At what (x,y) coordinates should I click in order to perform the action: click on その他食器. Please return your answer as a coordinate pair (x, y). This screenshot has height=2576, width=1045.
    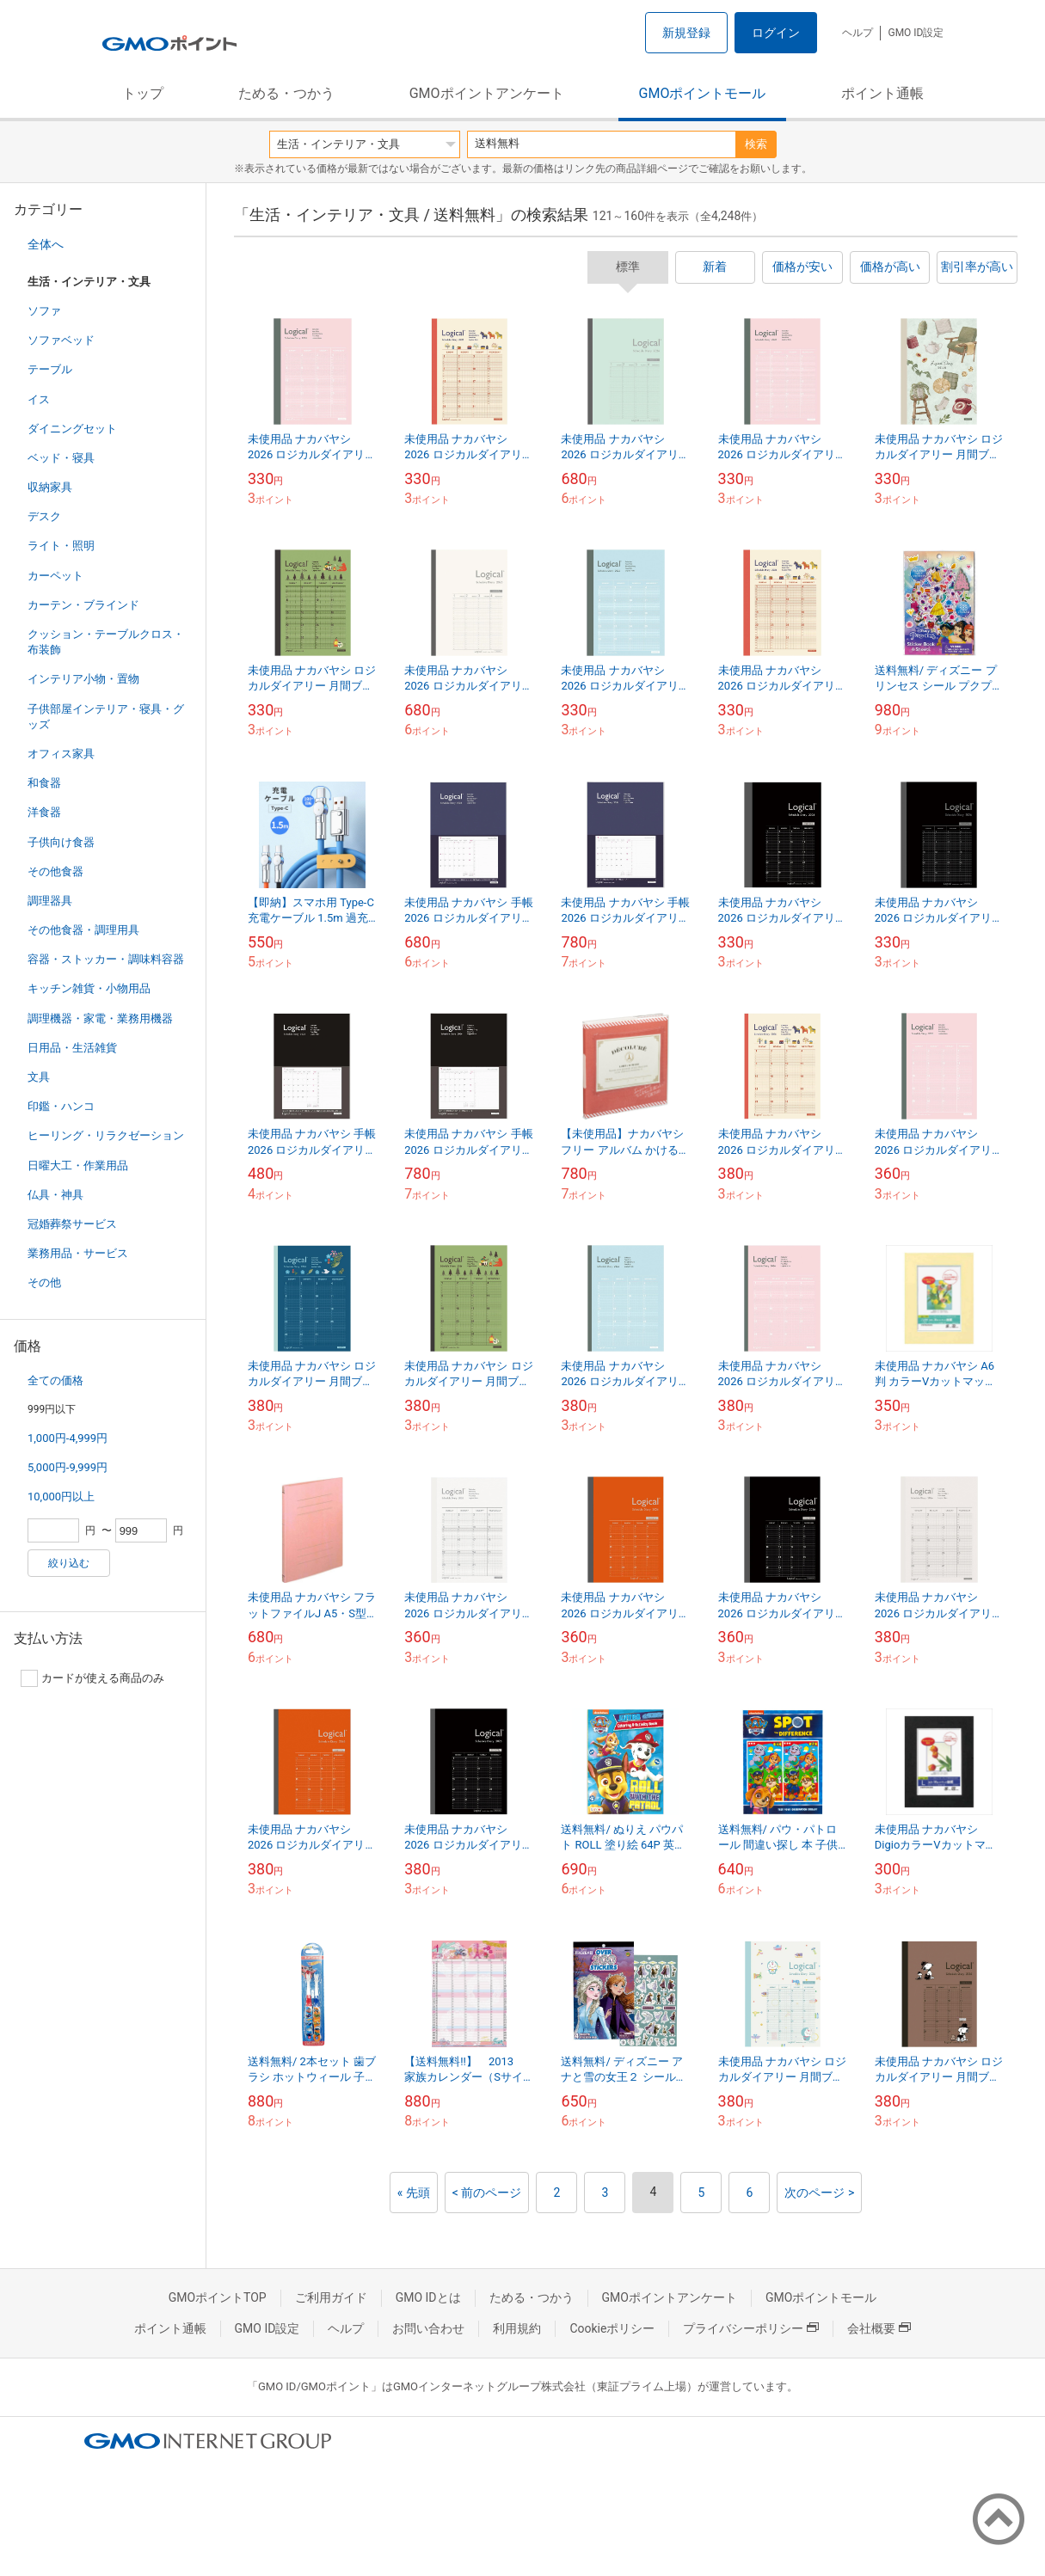
    Looking at the image, I should click on (55, 871).